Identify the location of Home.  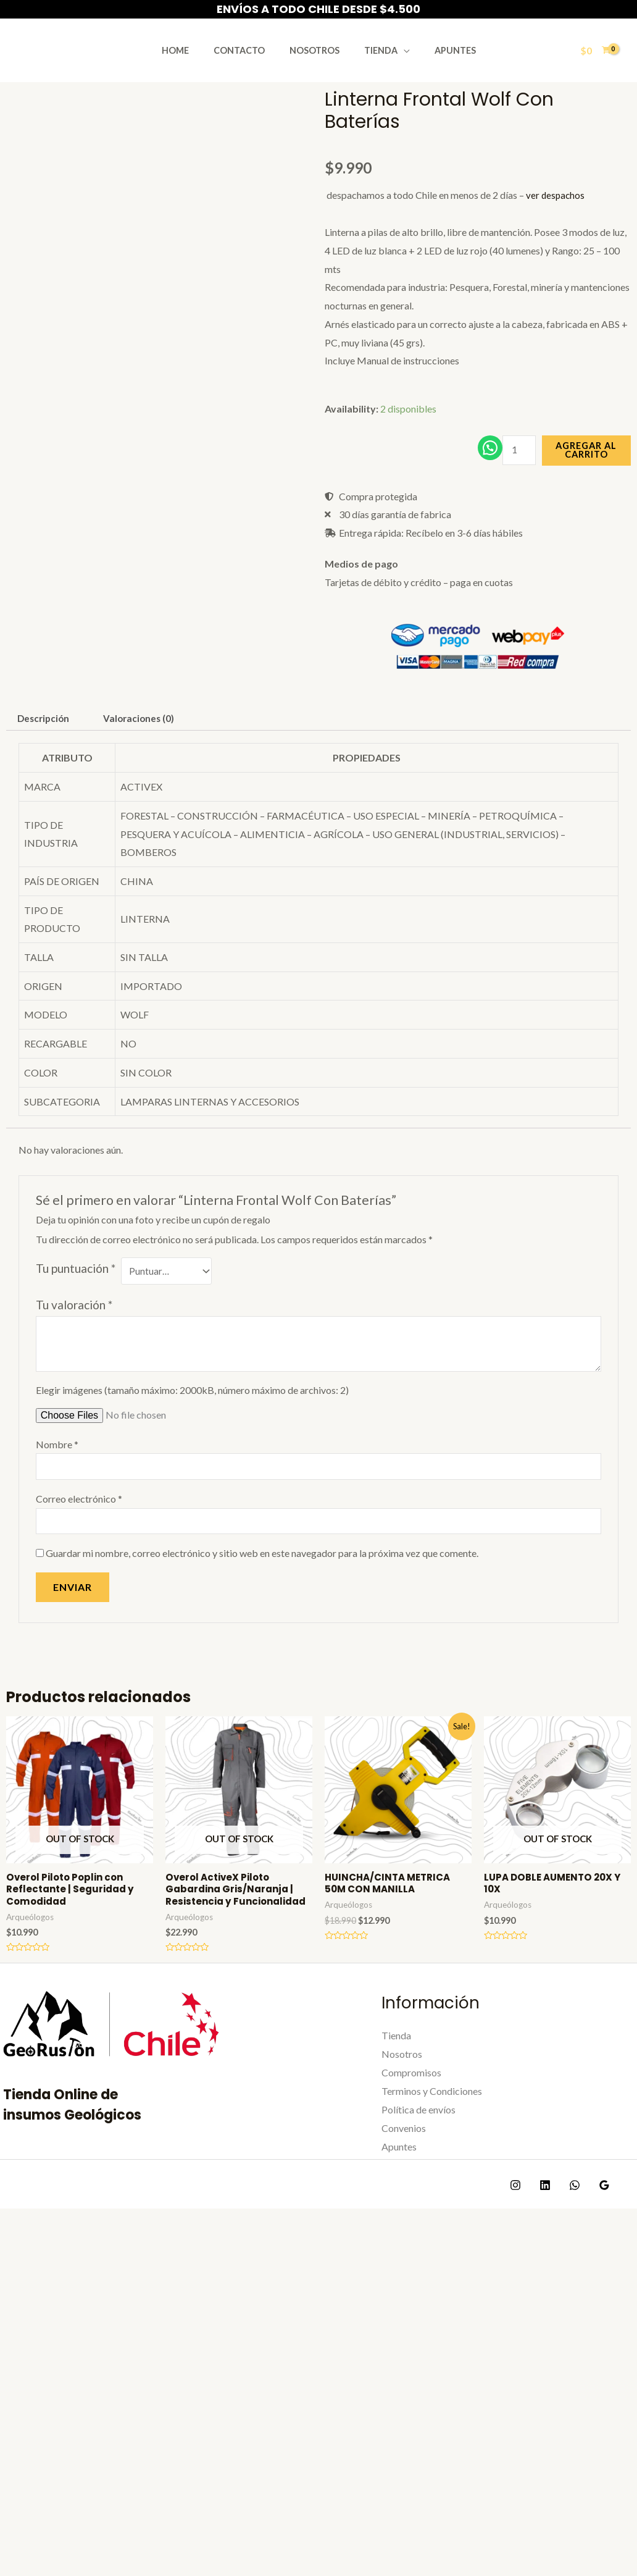
(188, 50).